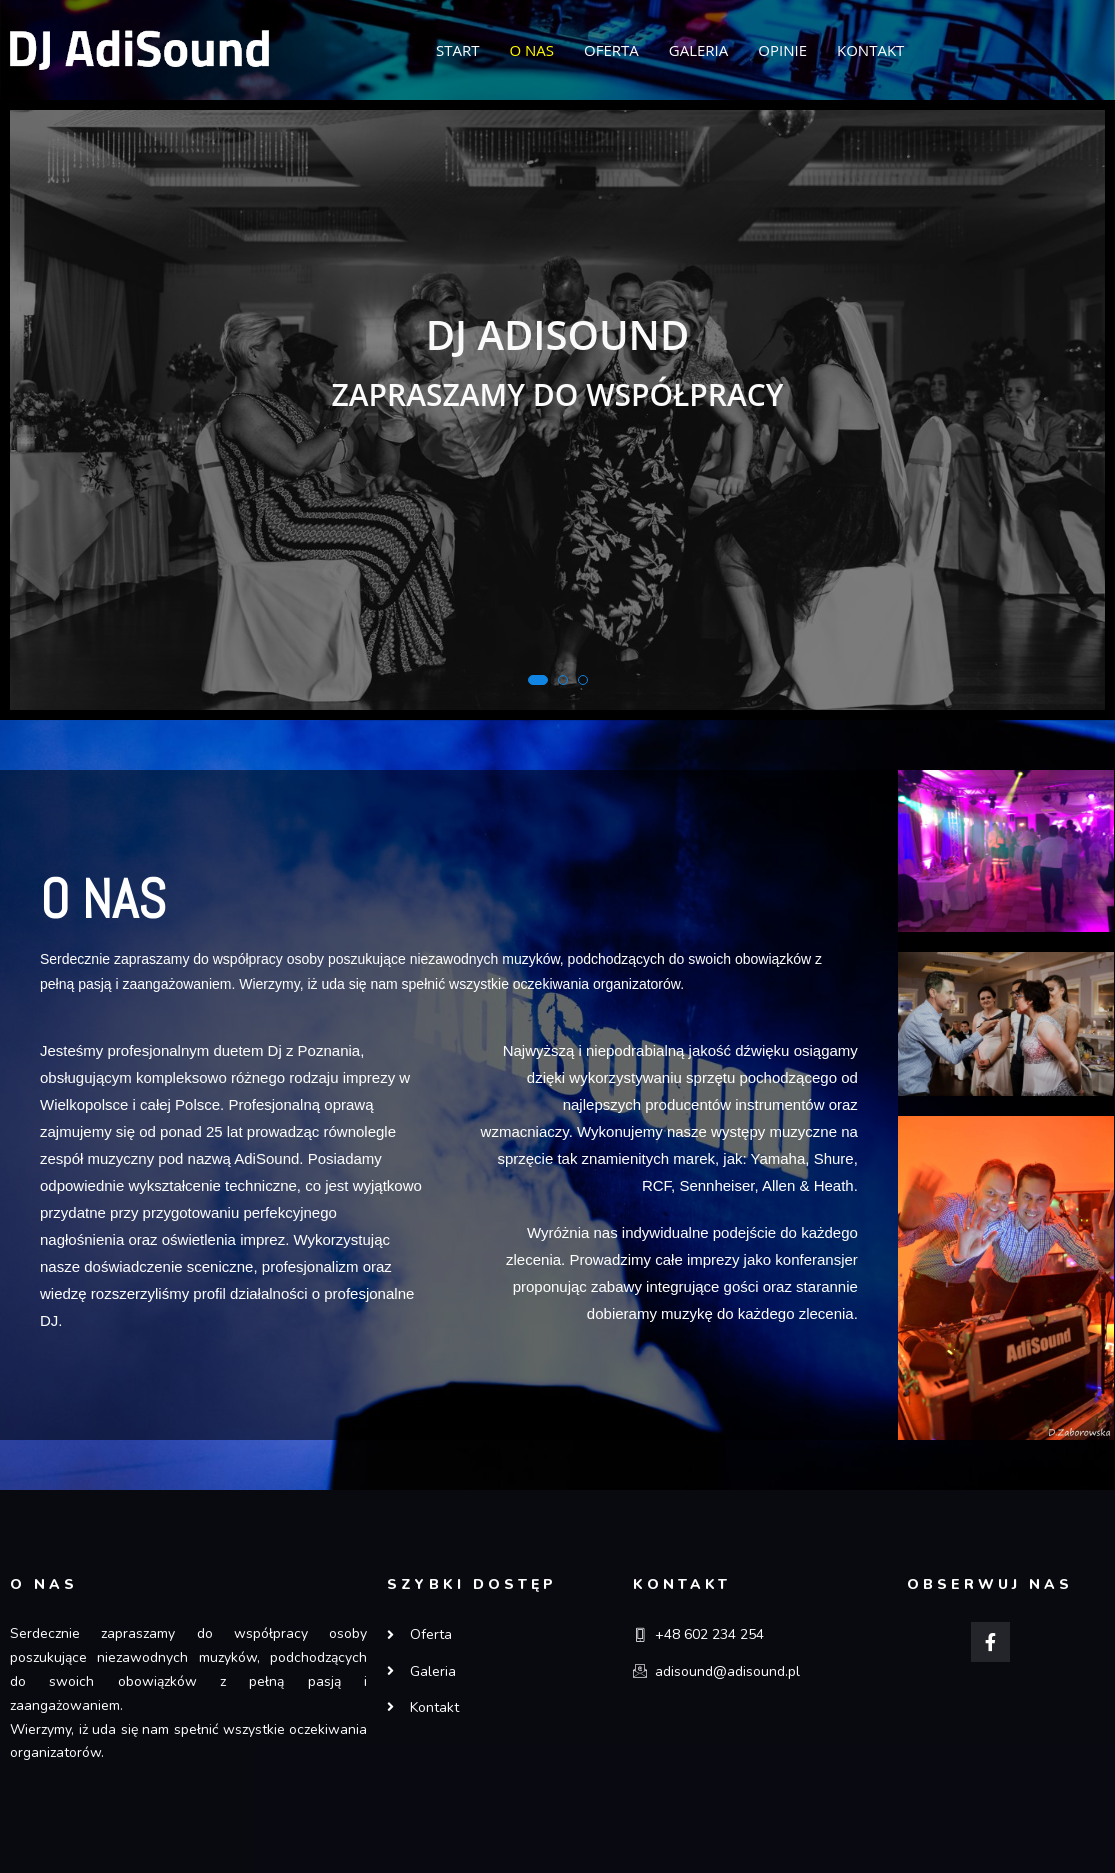 The width and height of the screenshot is (1115, 1873). I want to click on [button], so click(538, 680).